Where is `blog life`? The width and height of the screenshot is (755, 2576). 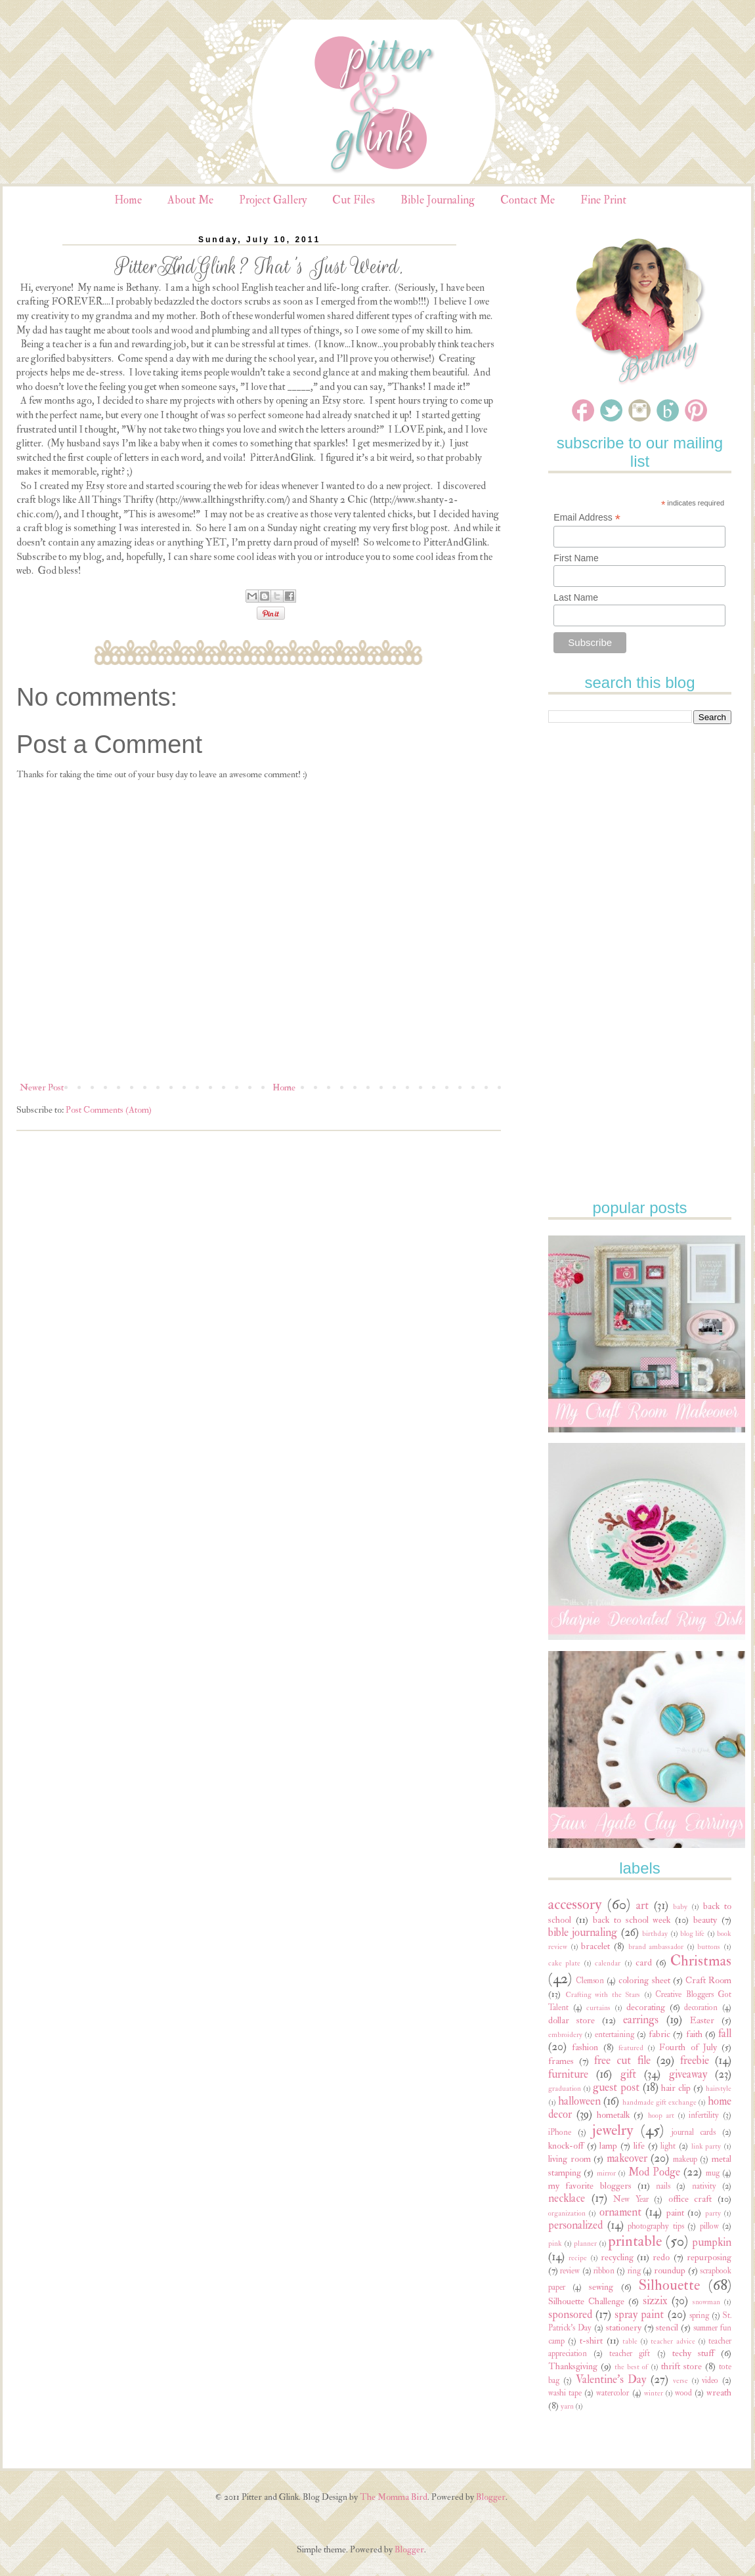
blog life is located at coordinates (692, 1934).